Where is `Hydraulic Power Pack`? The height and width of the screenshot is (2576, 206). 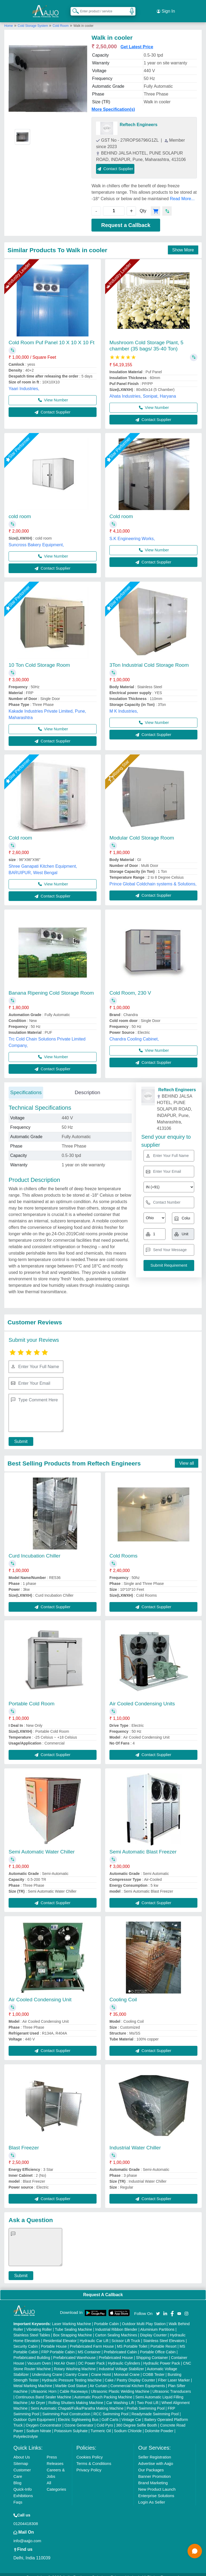 Hydraulic Power Pack is located at coordinates (161, 2357).